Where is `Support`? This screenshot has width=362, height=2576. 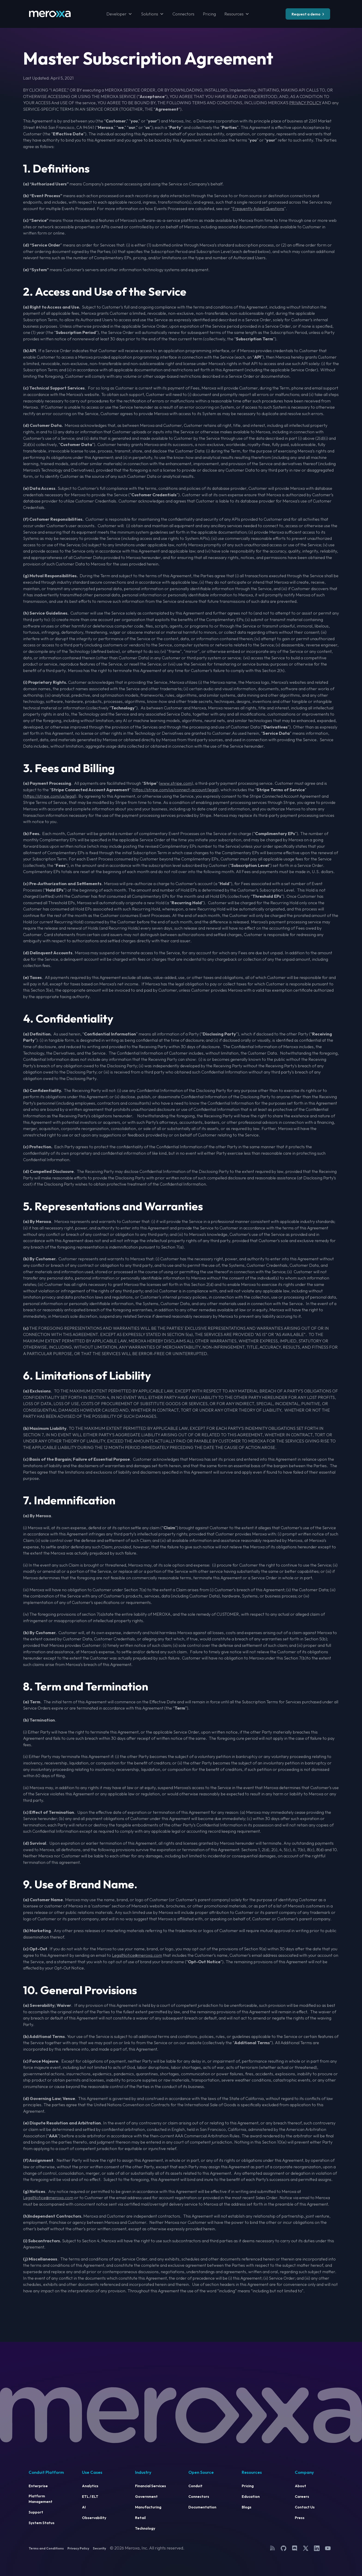
Support is located at coordinates (36, 2512).